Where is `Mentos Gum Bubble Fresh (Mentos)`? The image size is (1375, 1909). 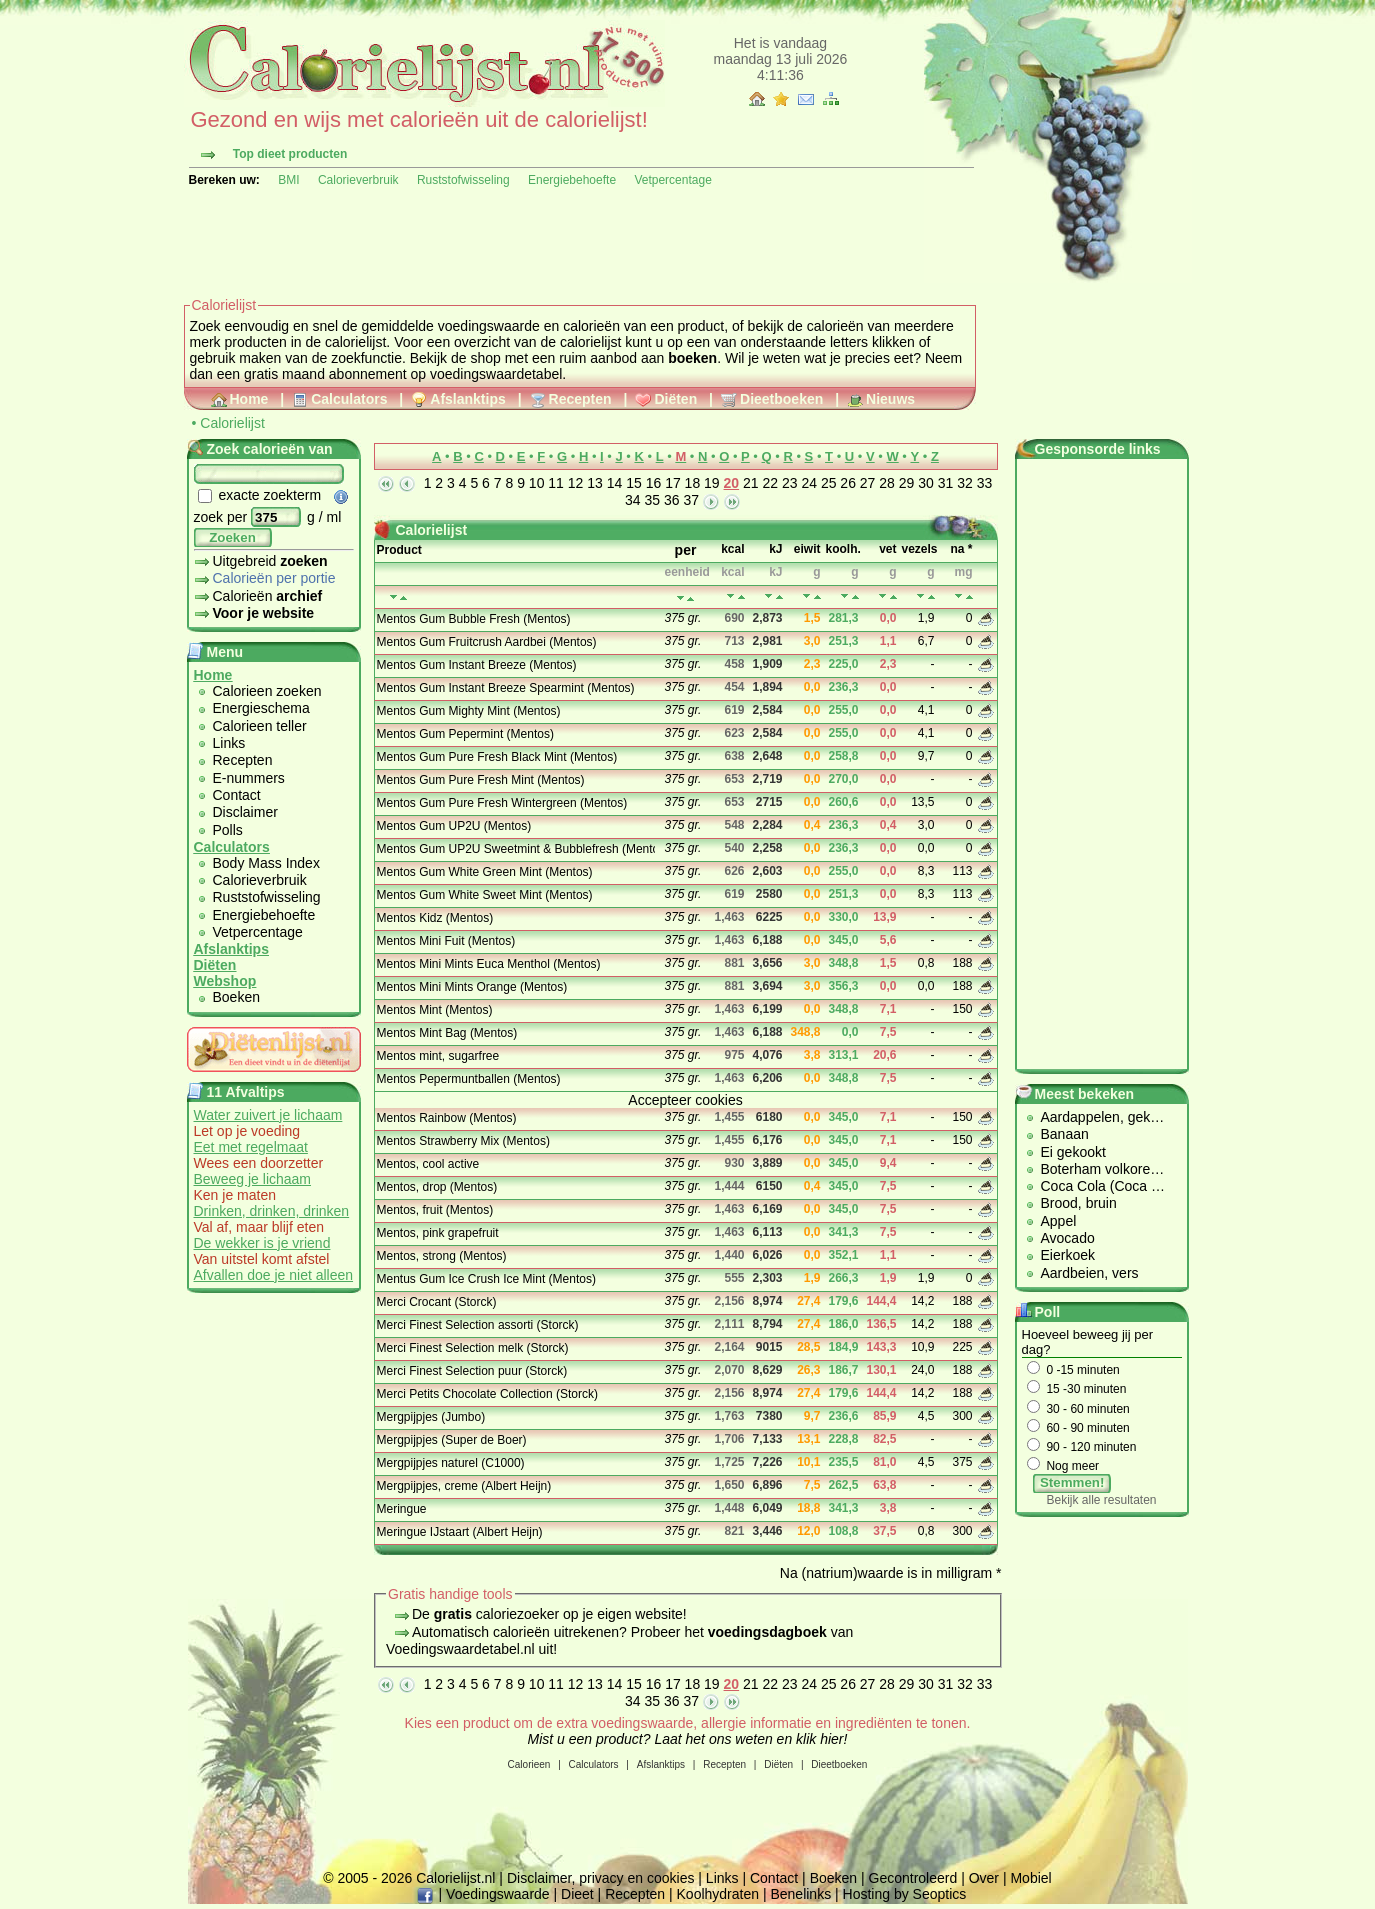
Mentos Gum Bubble Fresh (Mentos) is located at coordinates (474, 619).